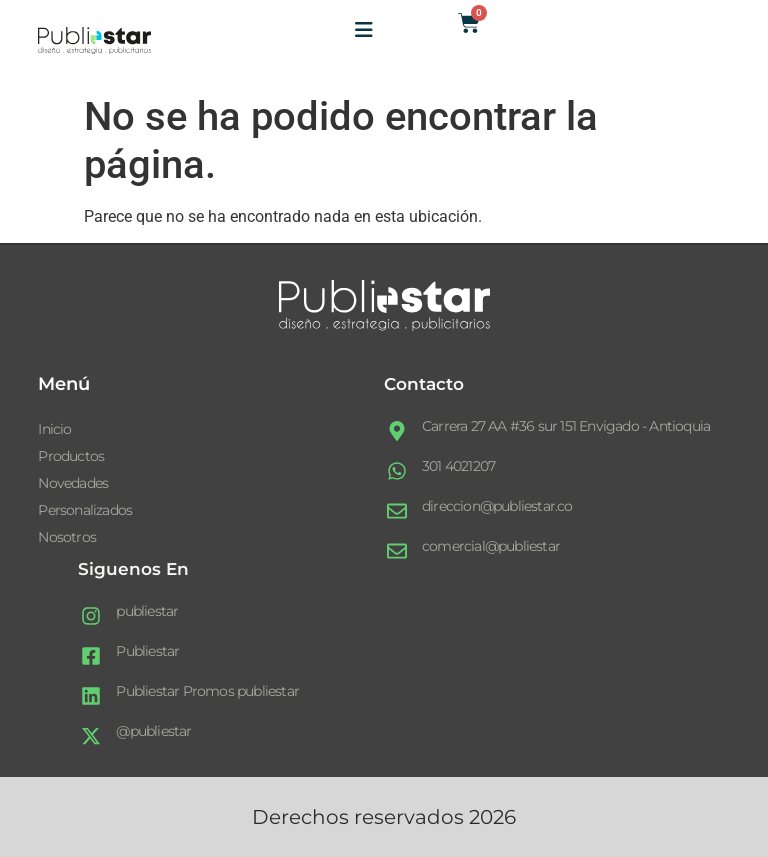 This screenshot has height=857, width=768. What do you see at coordinates (67, 537) in the screenshot?
I see `Nosotros` at bounding box center [67, 537].